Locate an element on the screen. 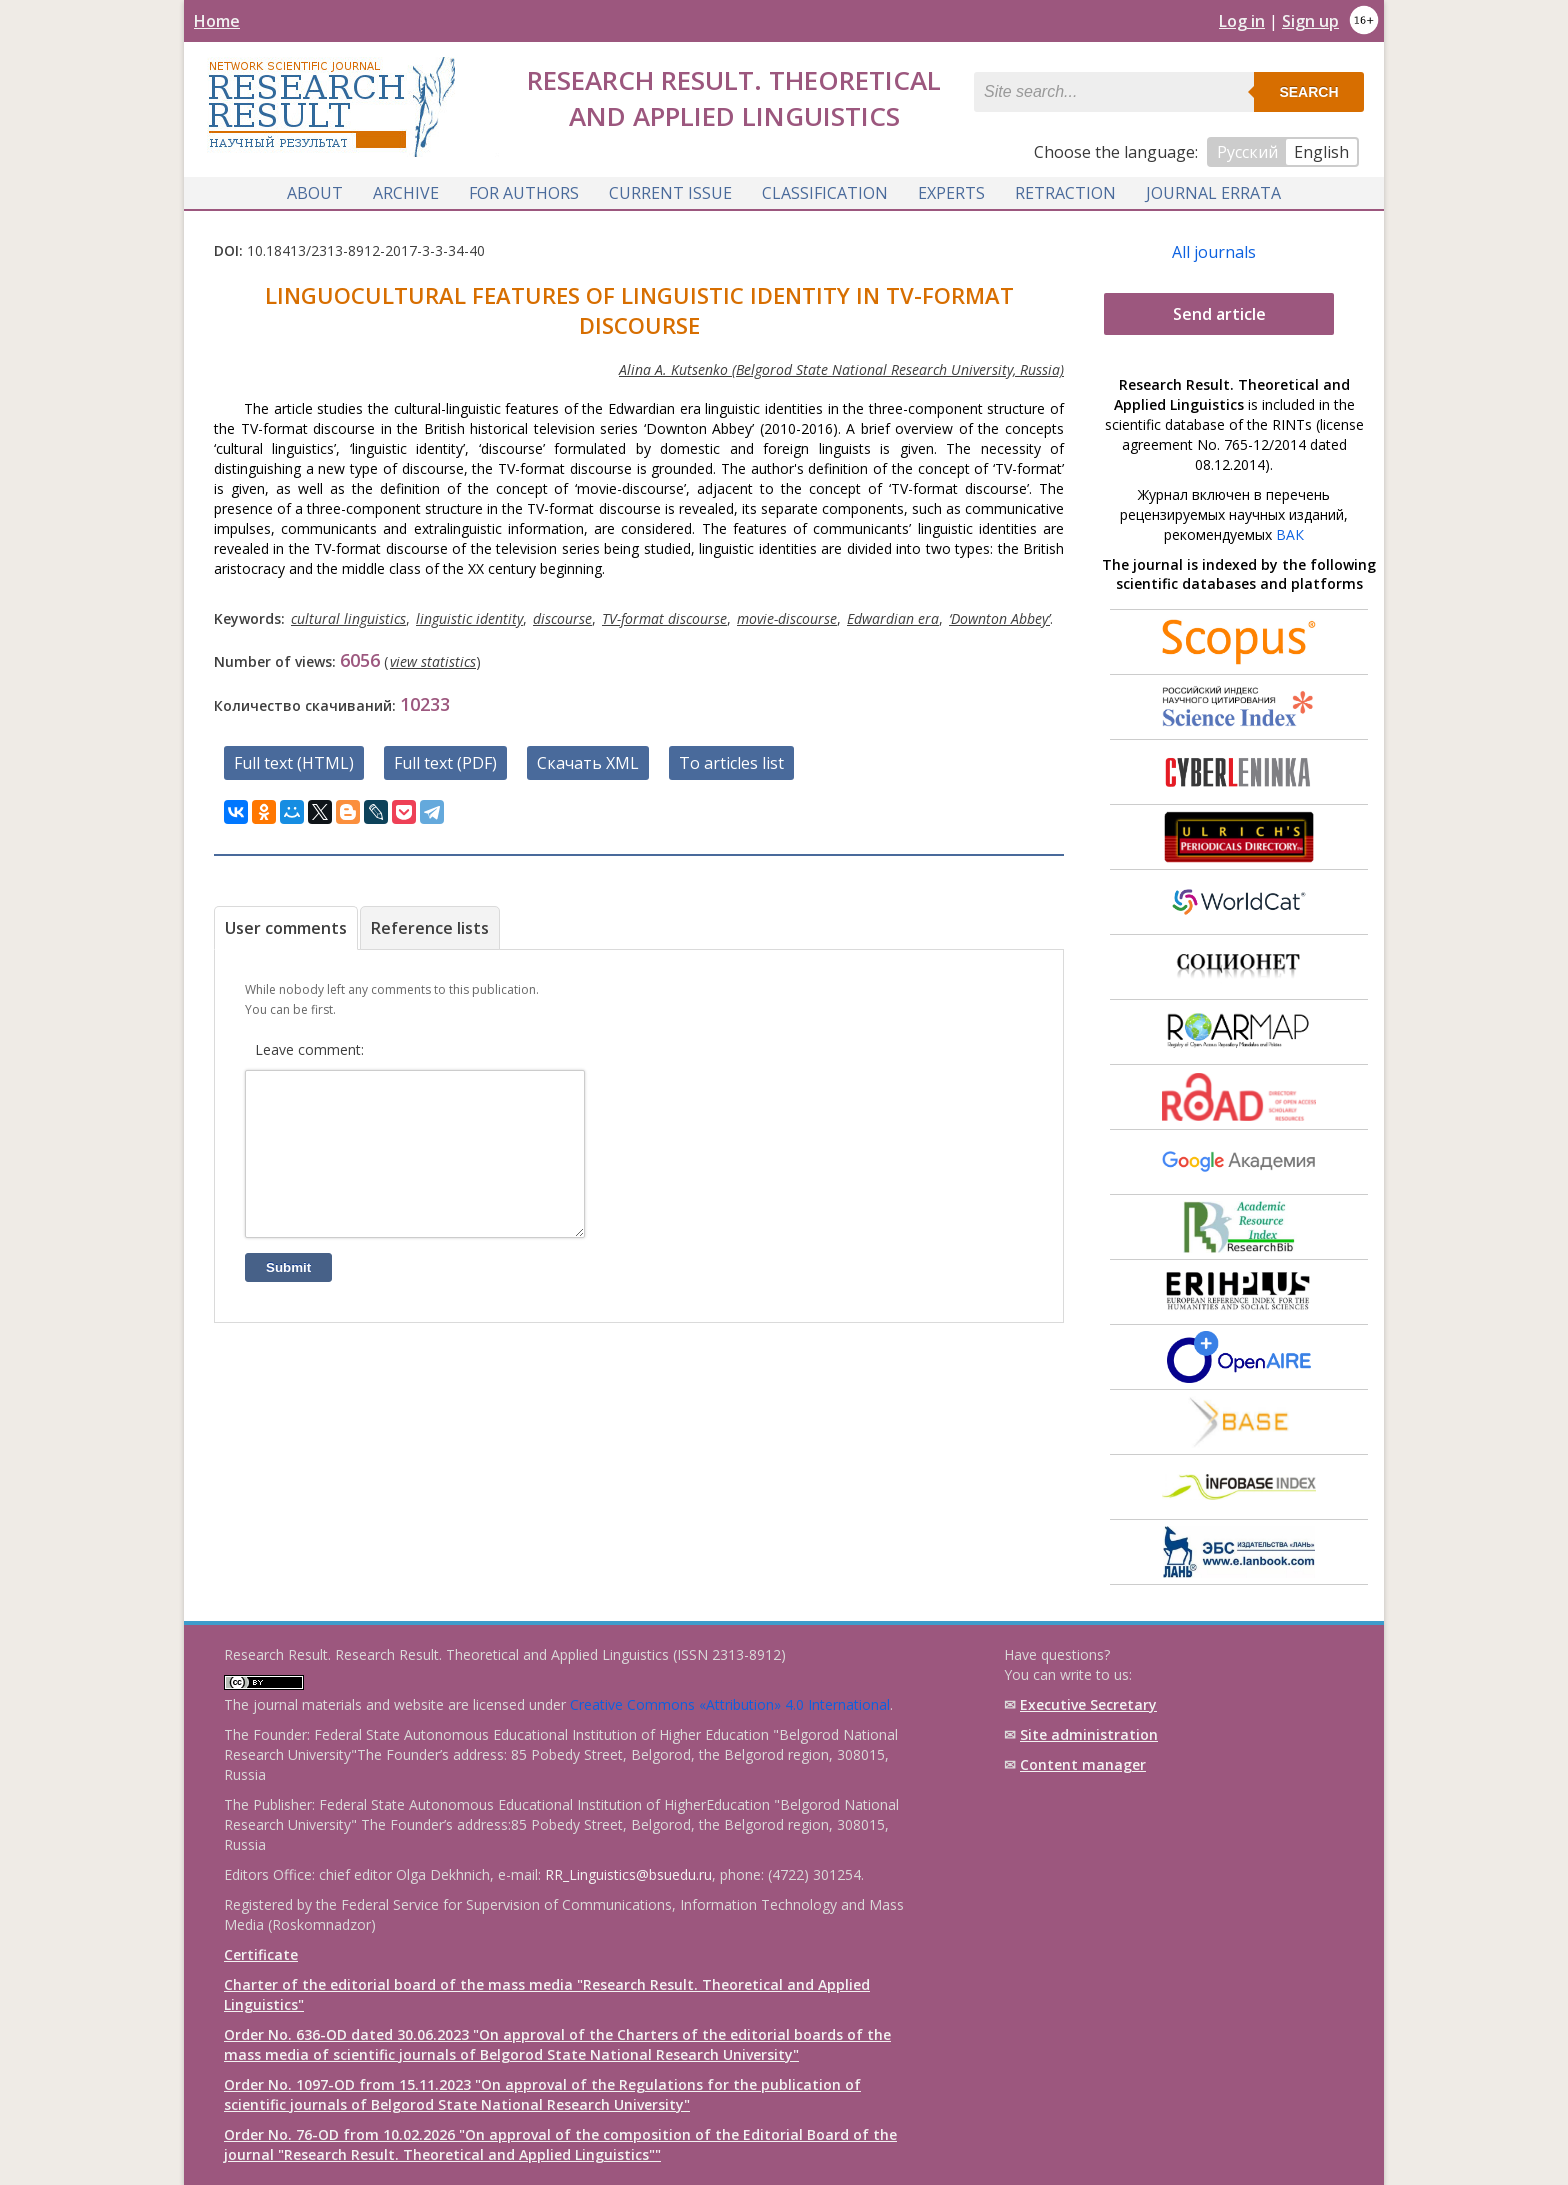  User comments is located at coordinates (286, 928).